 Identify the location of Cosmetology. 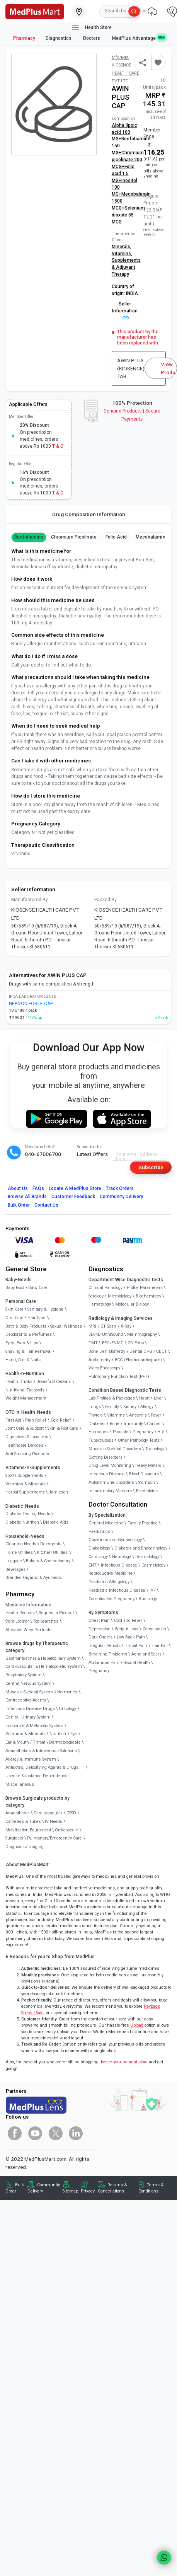
(153, 1565).